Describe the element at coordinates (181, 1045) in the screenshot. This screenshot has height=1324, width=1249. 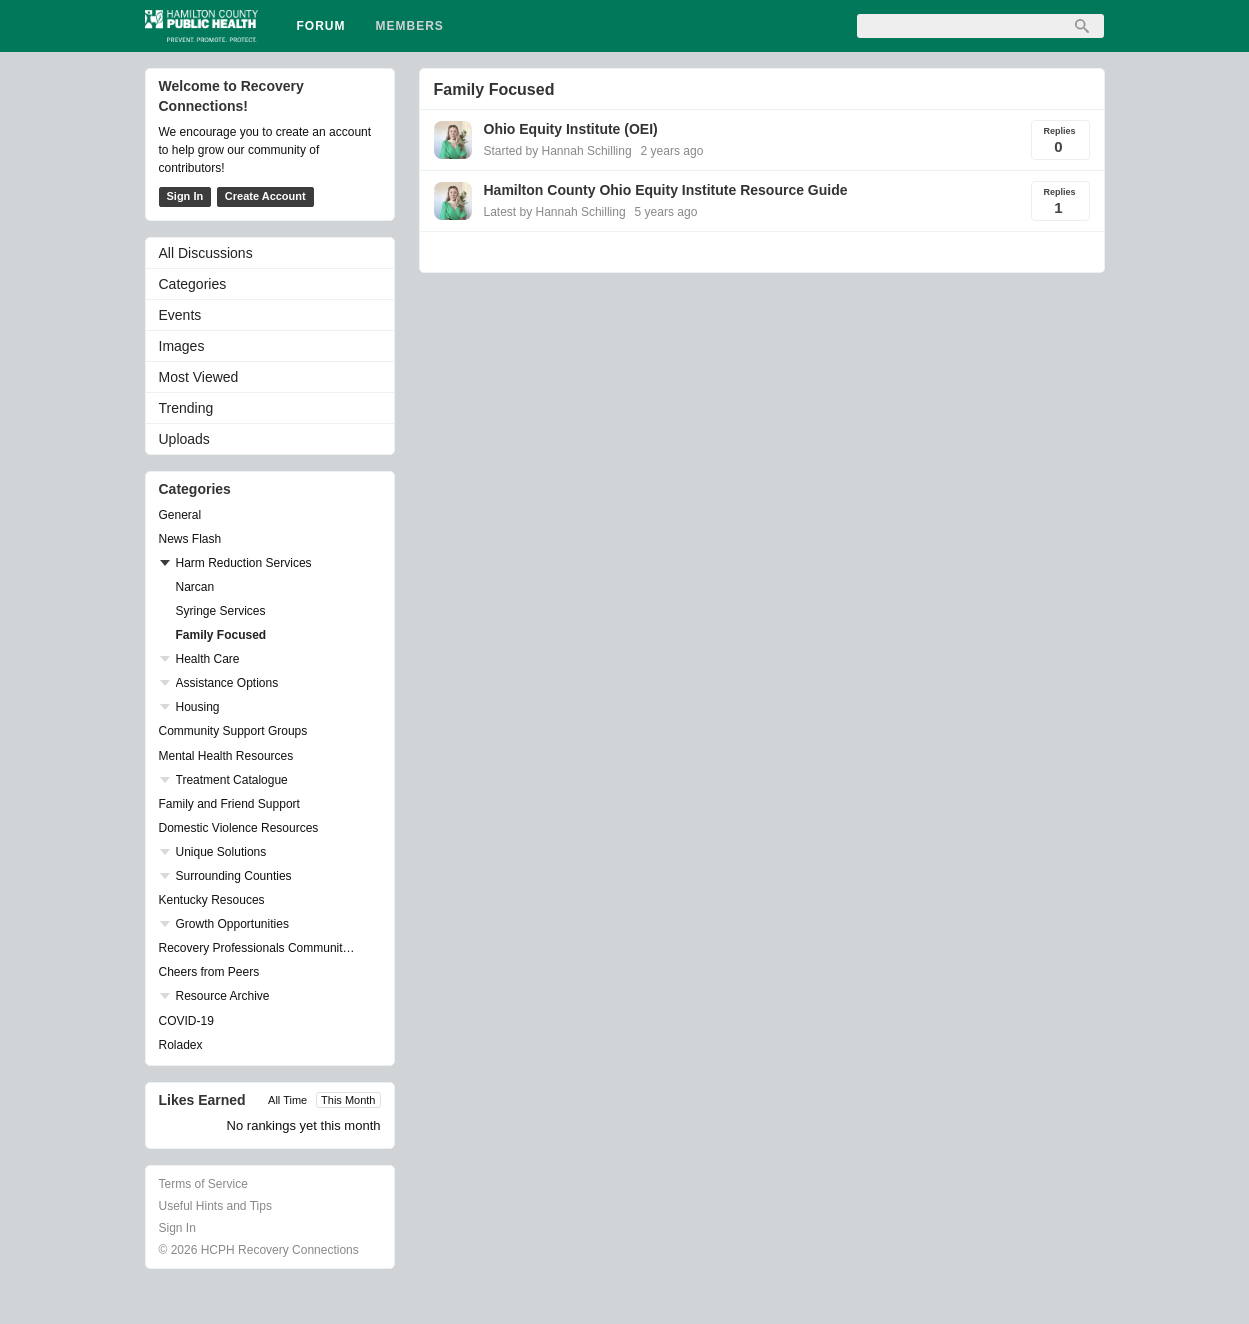
I see `Roladex` at that location.